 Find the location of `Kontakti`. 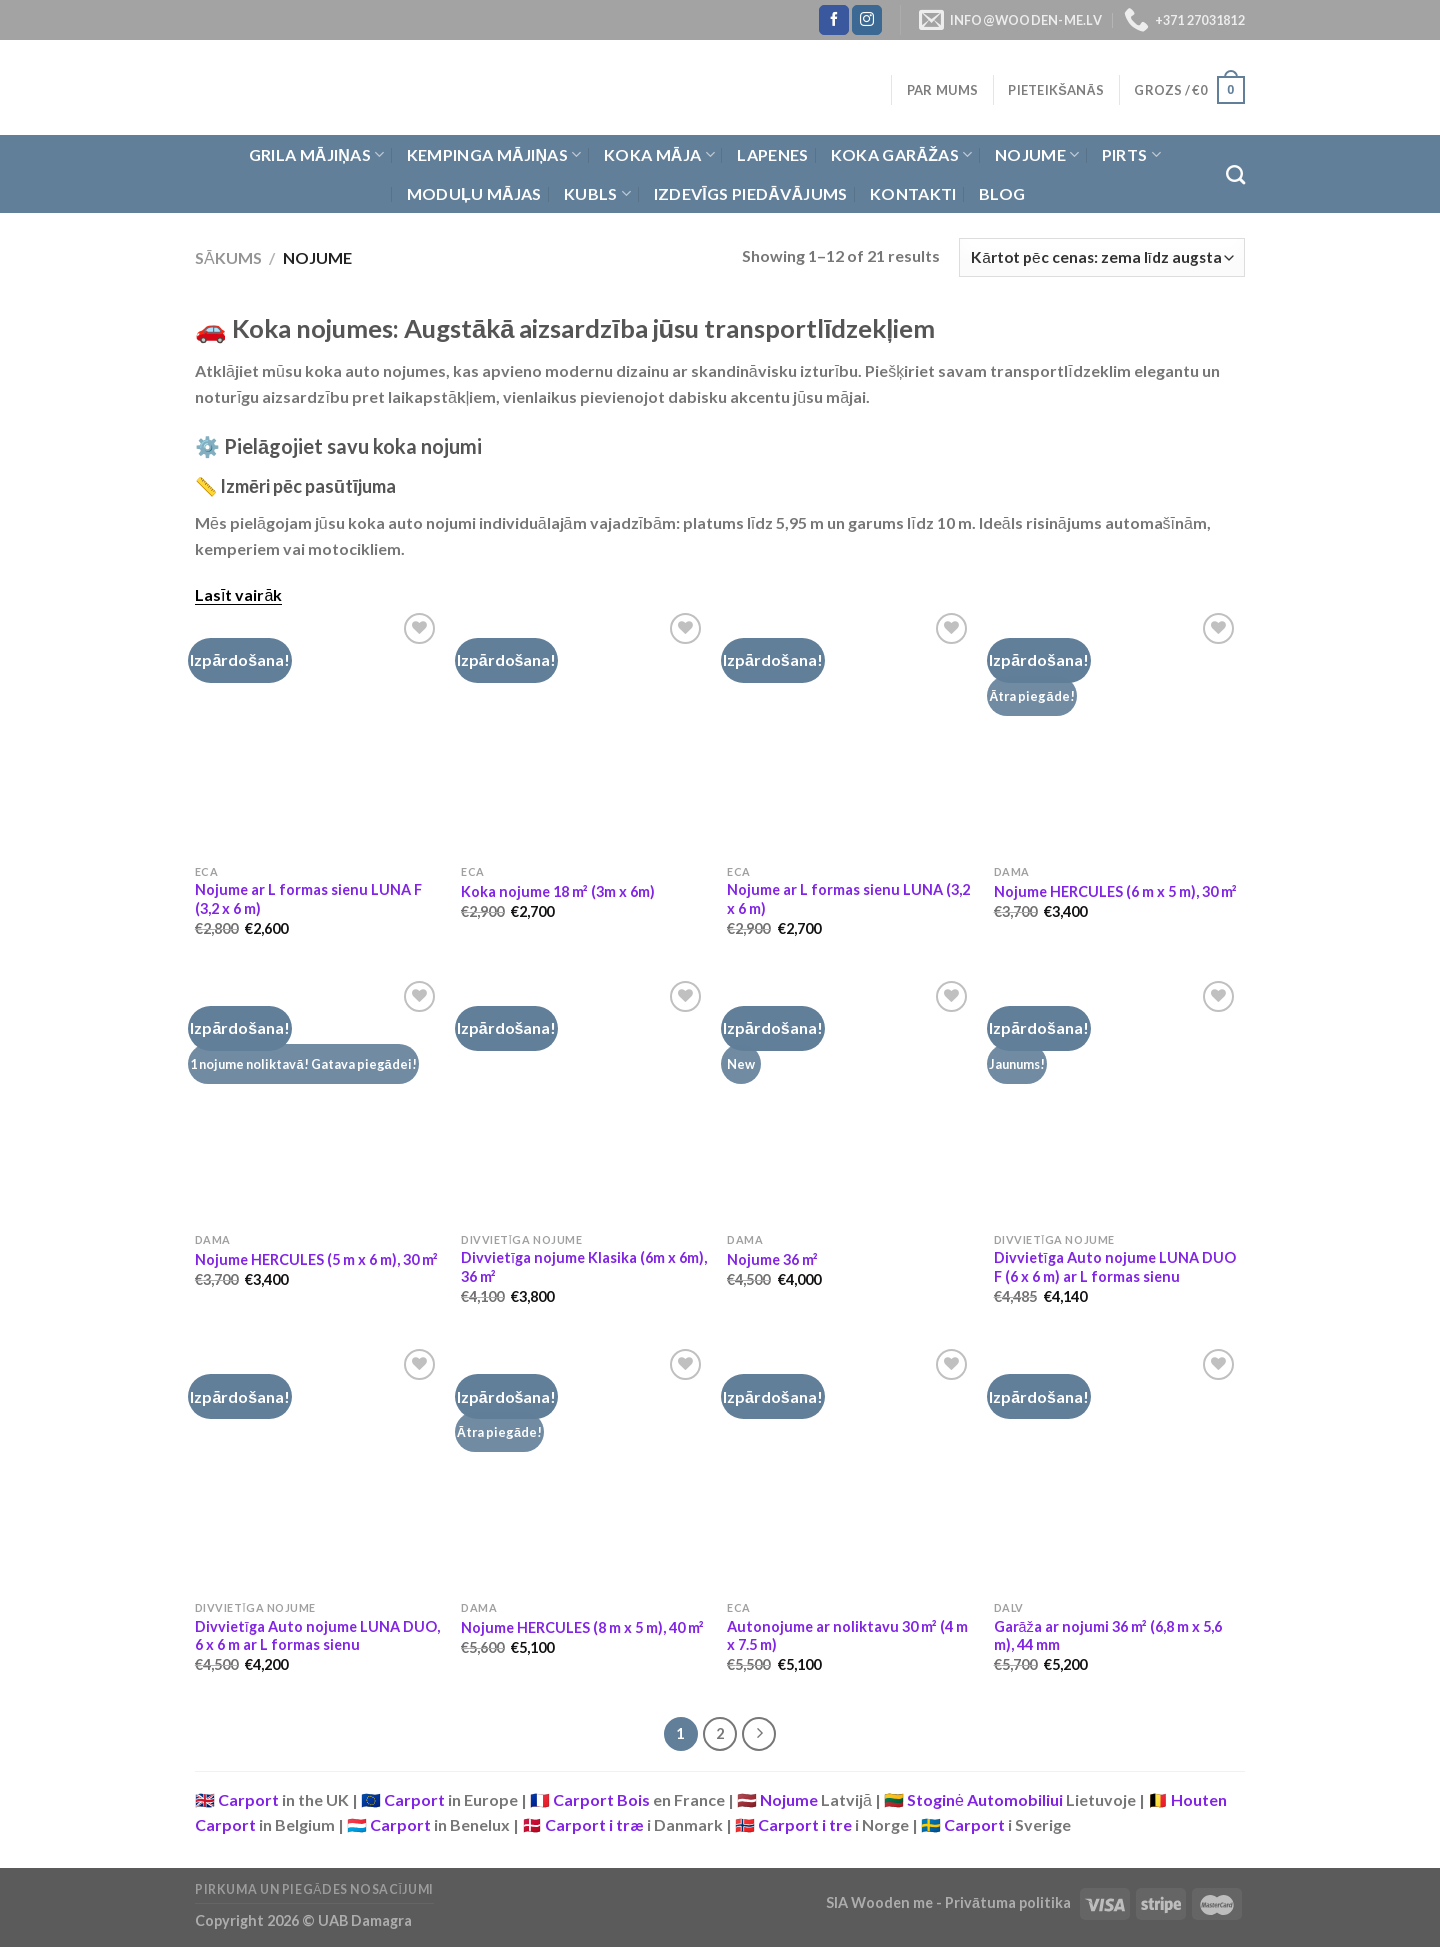

Kontakti is located at coordinates (913, 193).